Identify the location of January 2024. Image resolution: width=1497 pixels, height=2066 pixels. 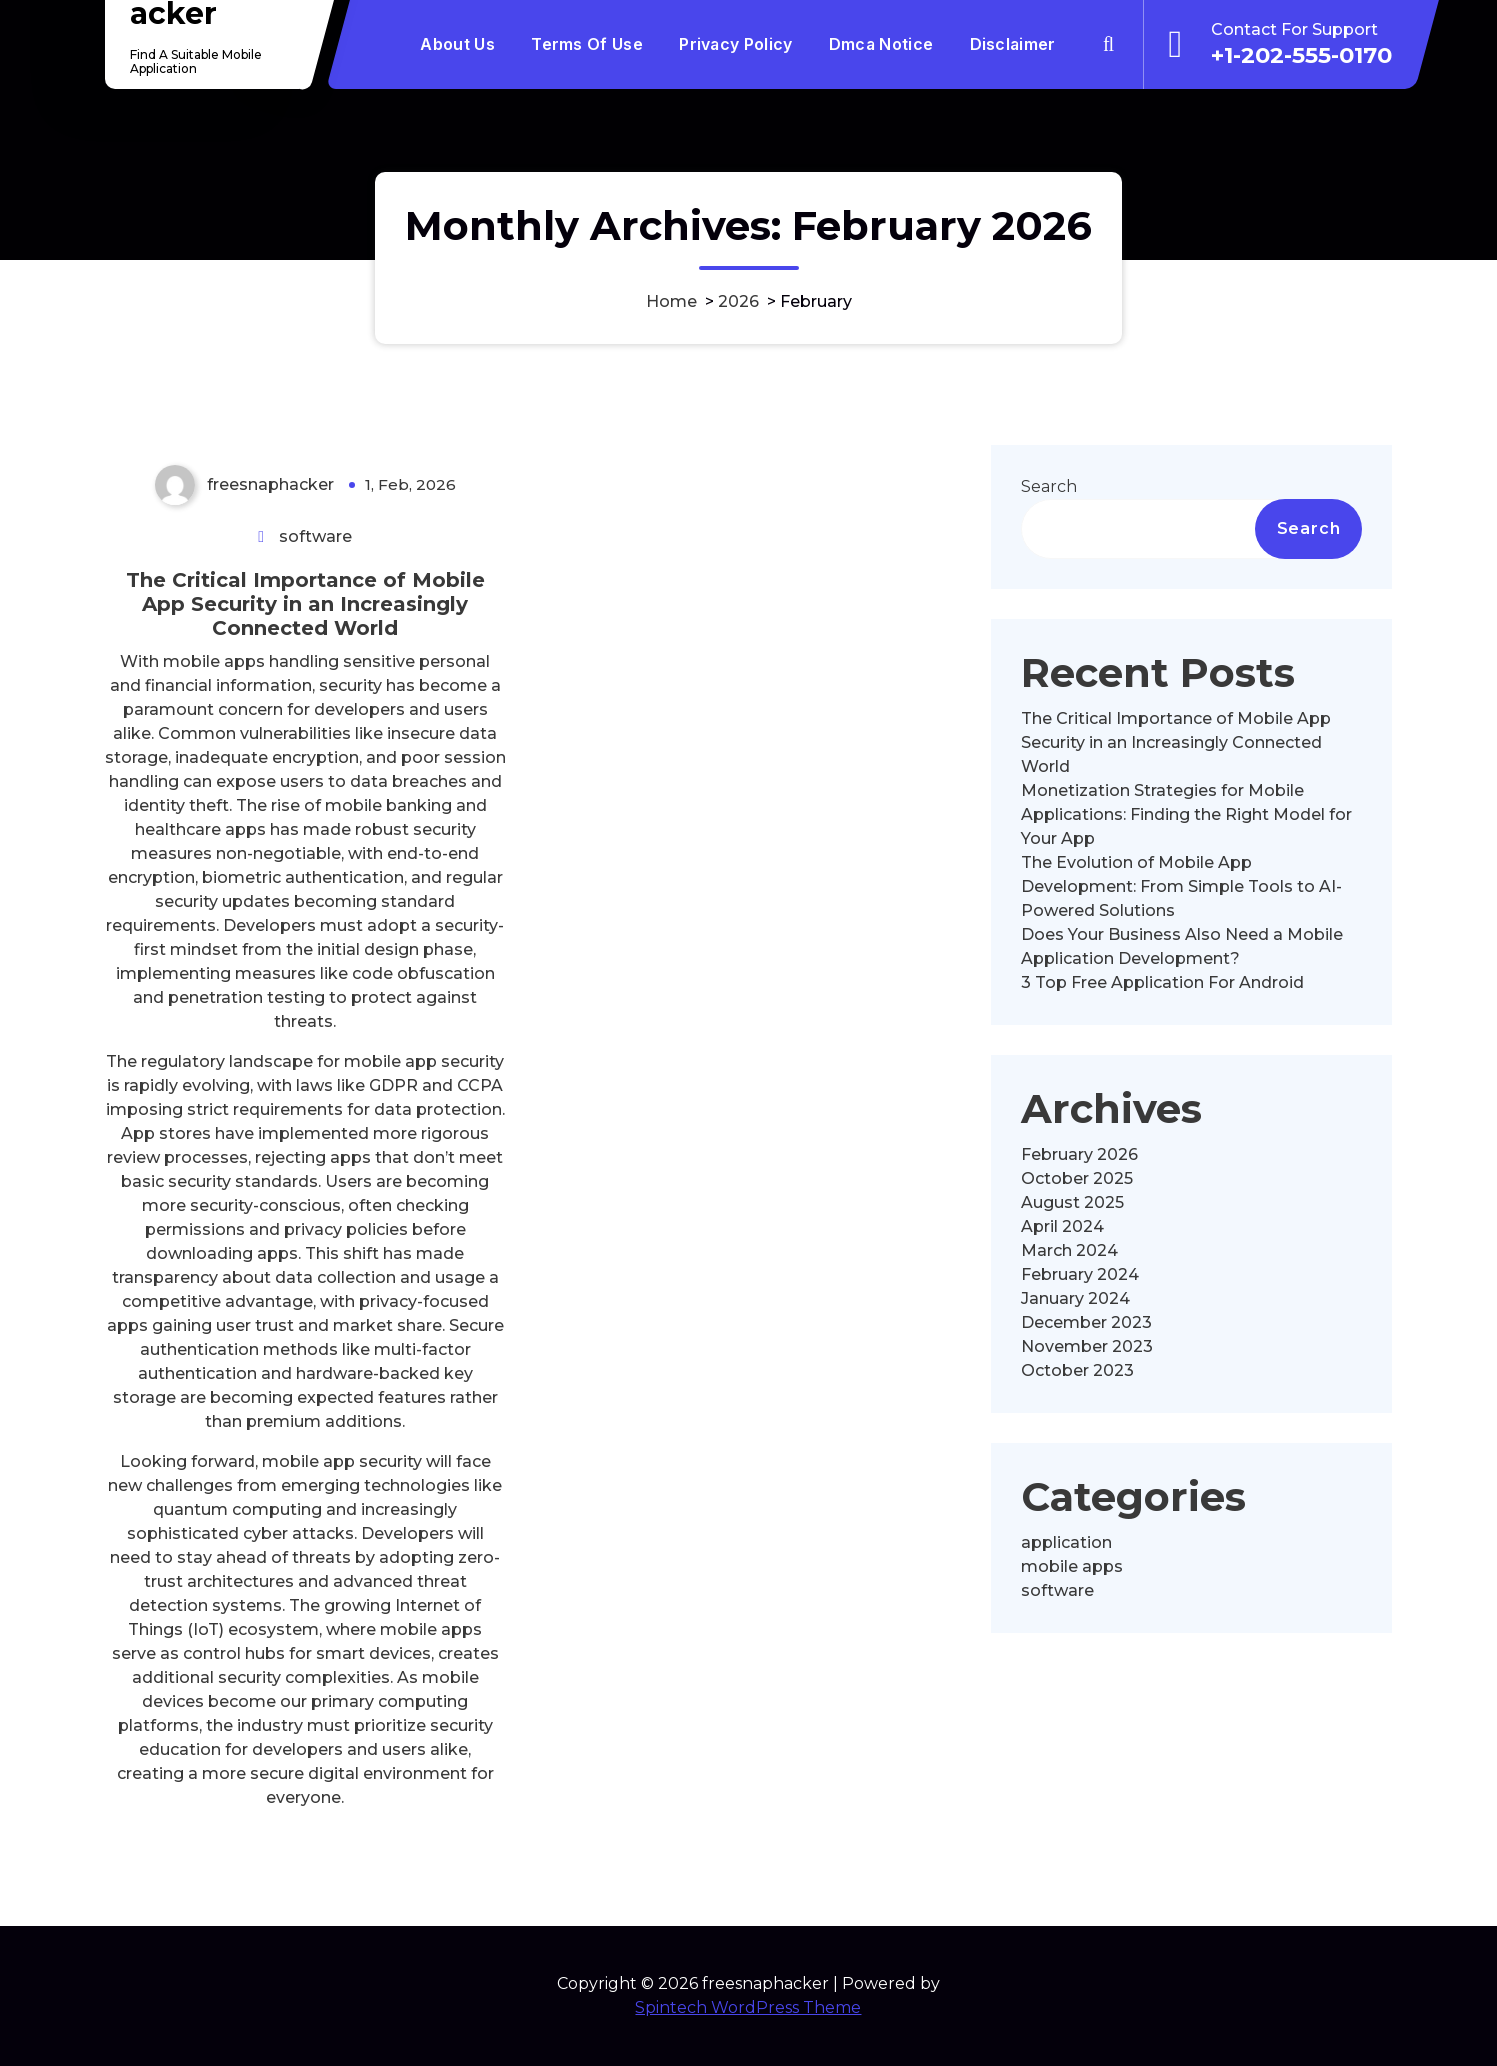
(1075, 1298).